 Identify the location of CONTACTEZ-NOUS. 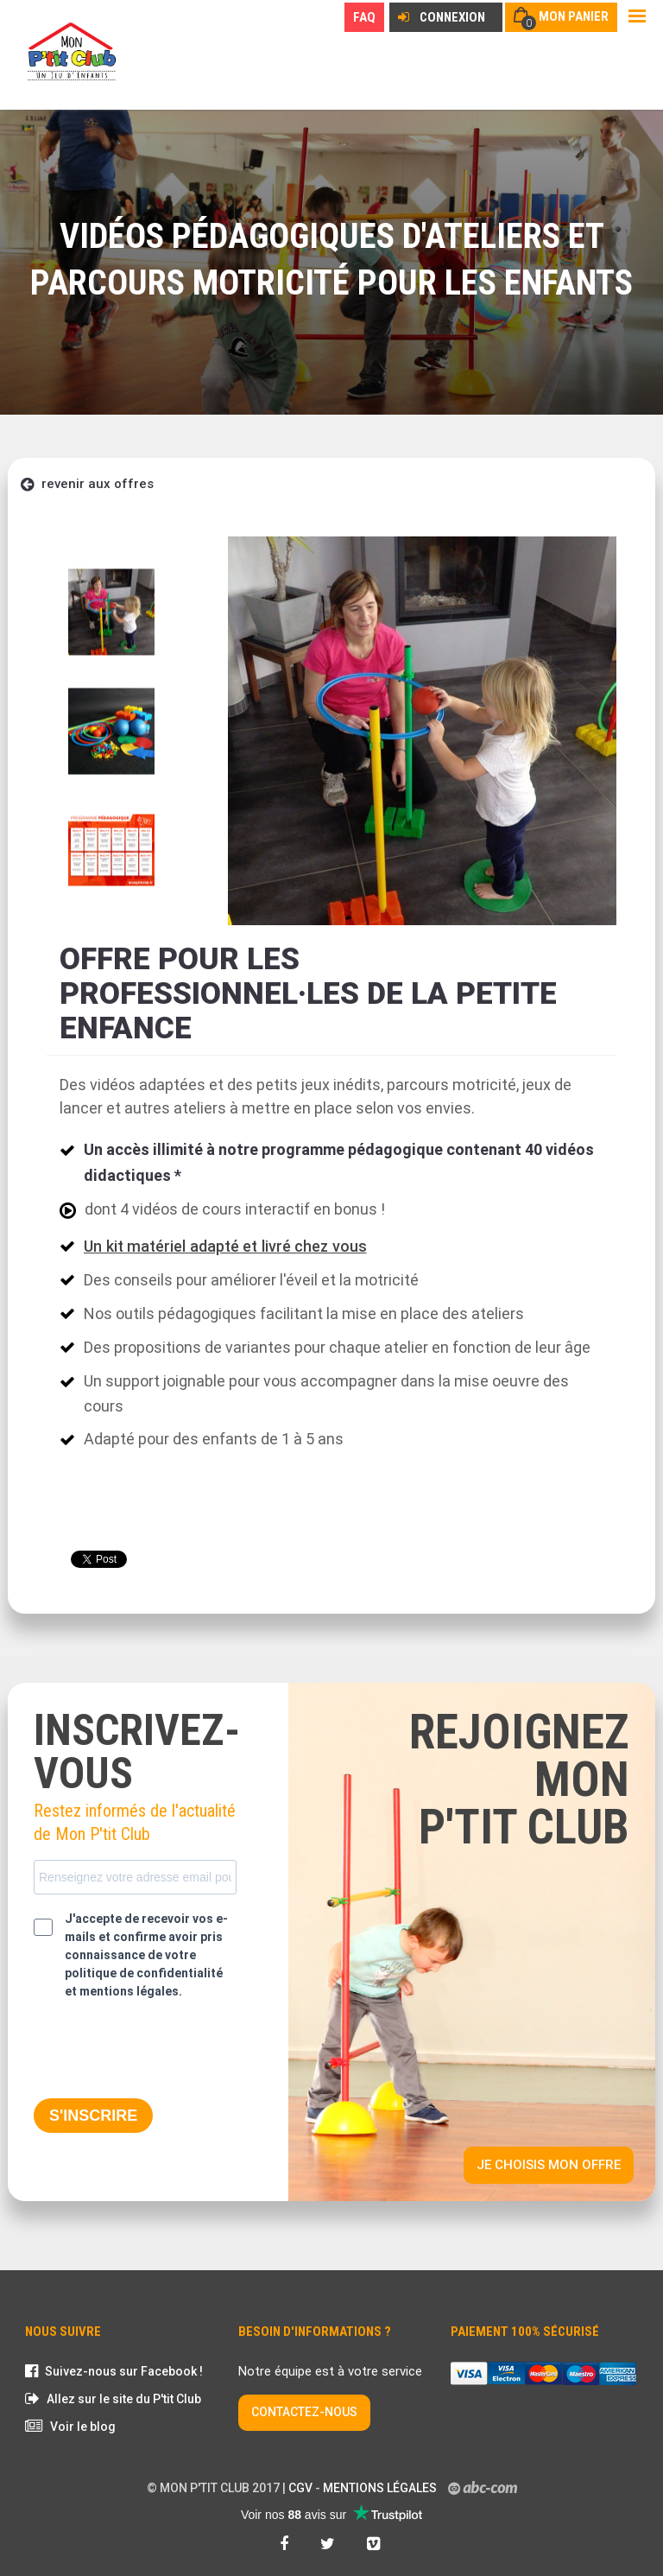
(304, 2412).